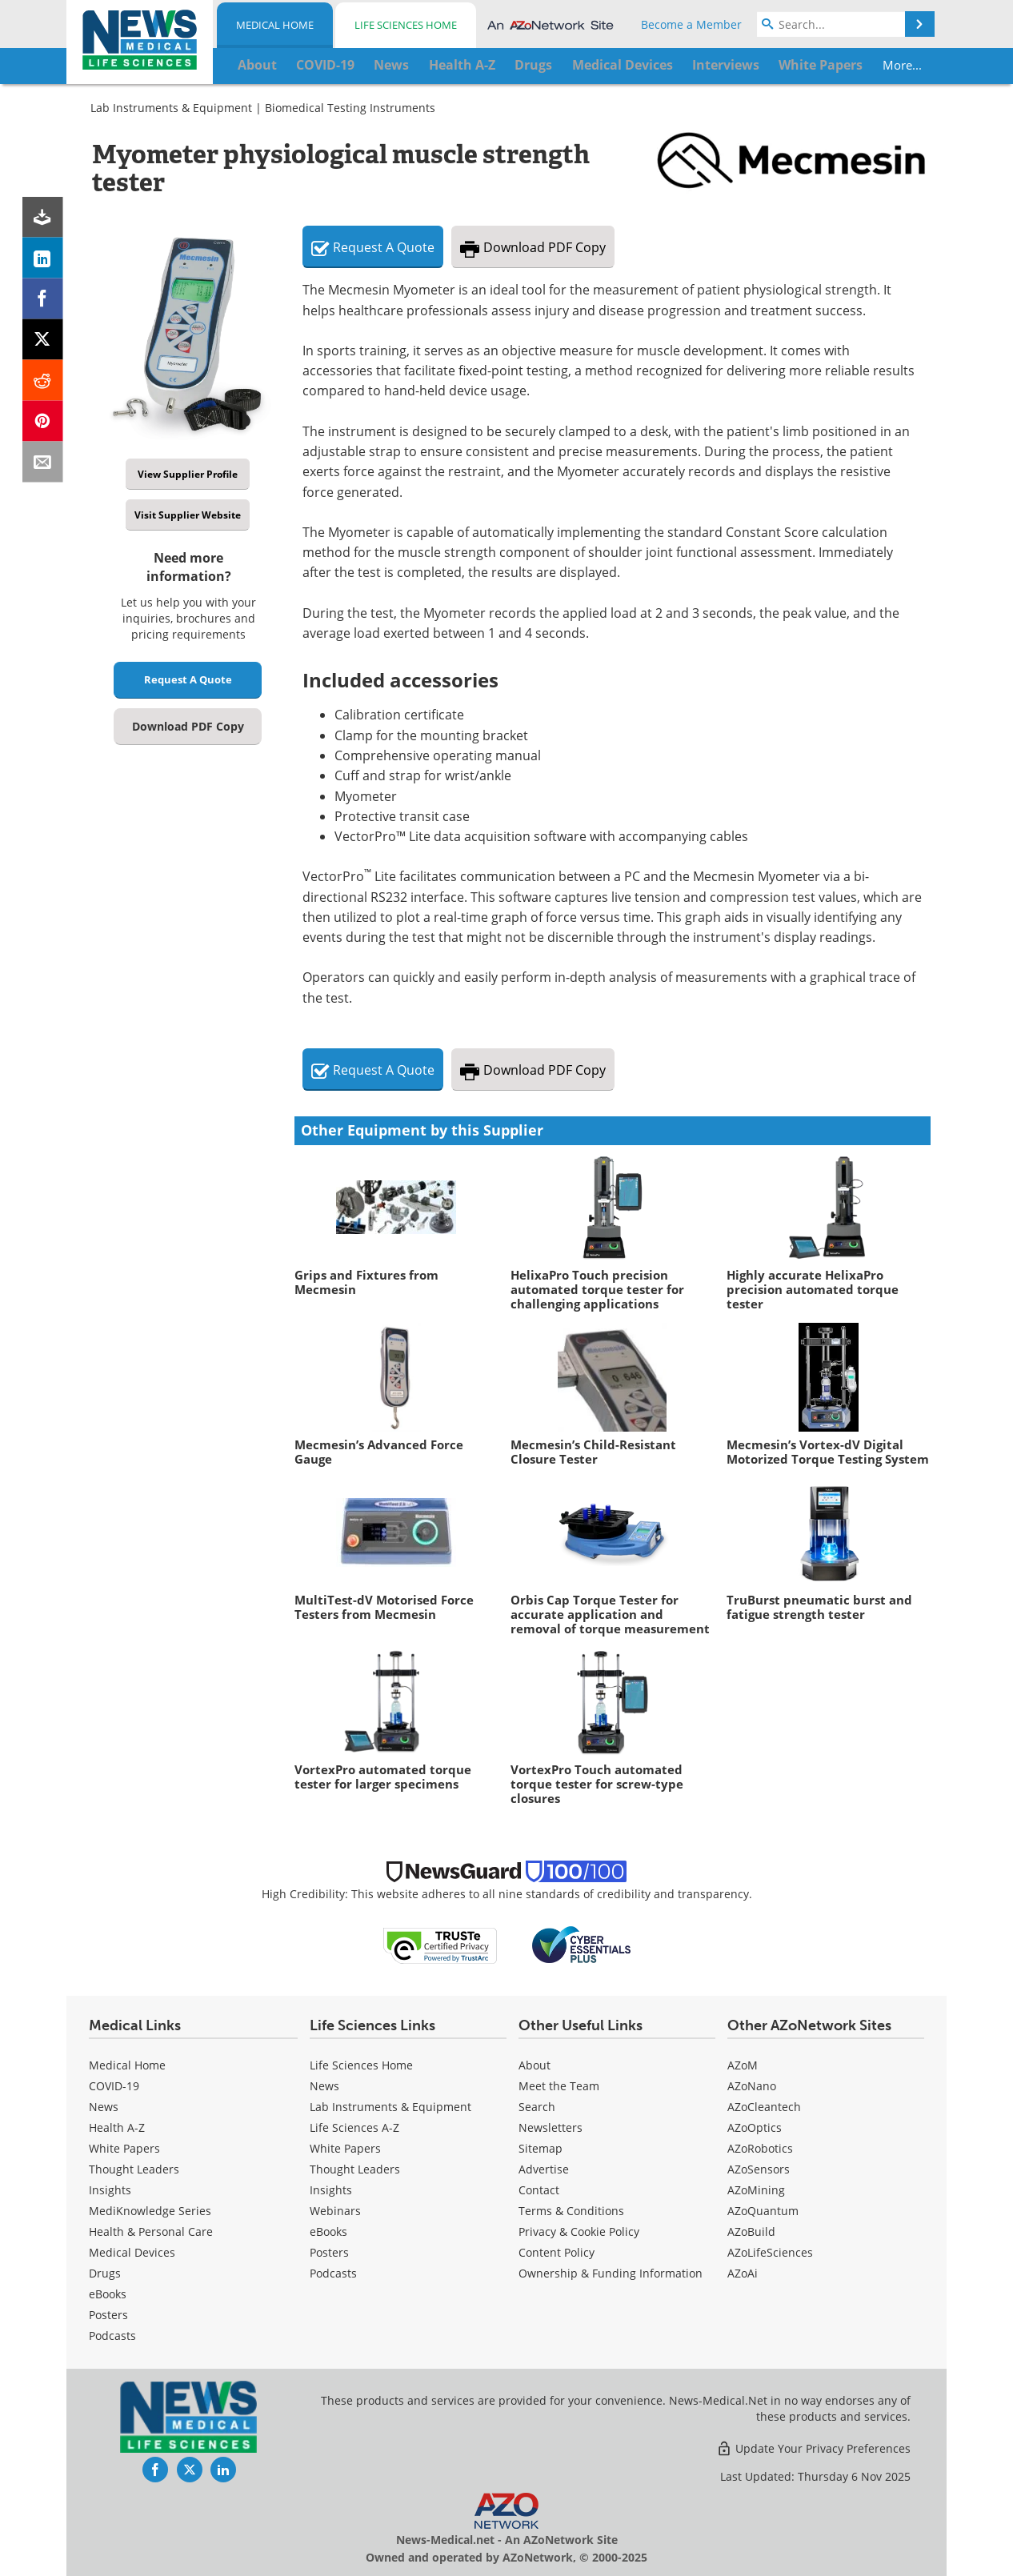 This screenshot has height=2576, width=1013. What do you see at coordinates (107, 2294) in the screenshot?
I see `eBooks [Medical eBooks]` at bounding box center [107, 2294].